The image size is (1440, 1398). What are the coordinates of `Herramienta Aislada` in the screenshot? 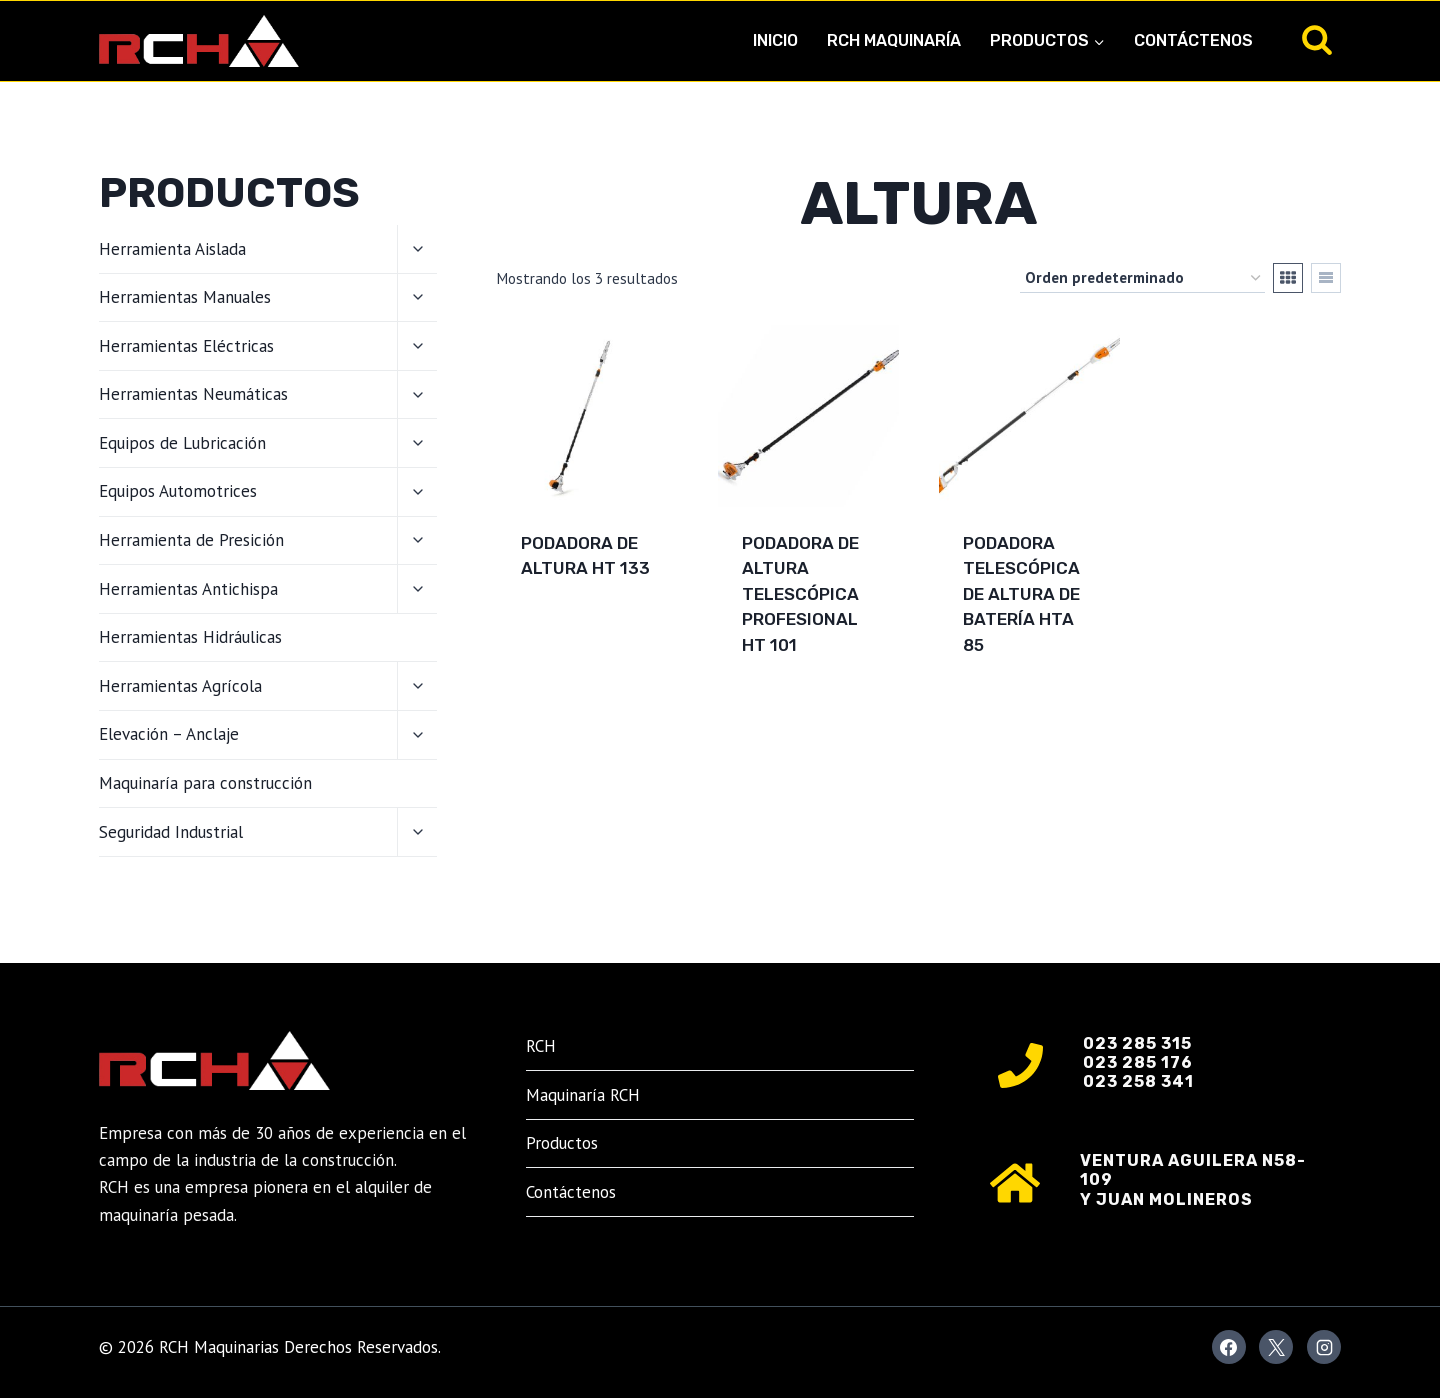 It's located at (172, 249).